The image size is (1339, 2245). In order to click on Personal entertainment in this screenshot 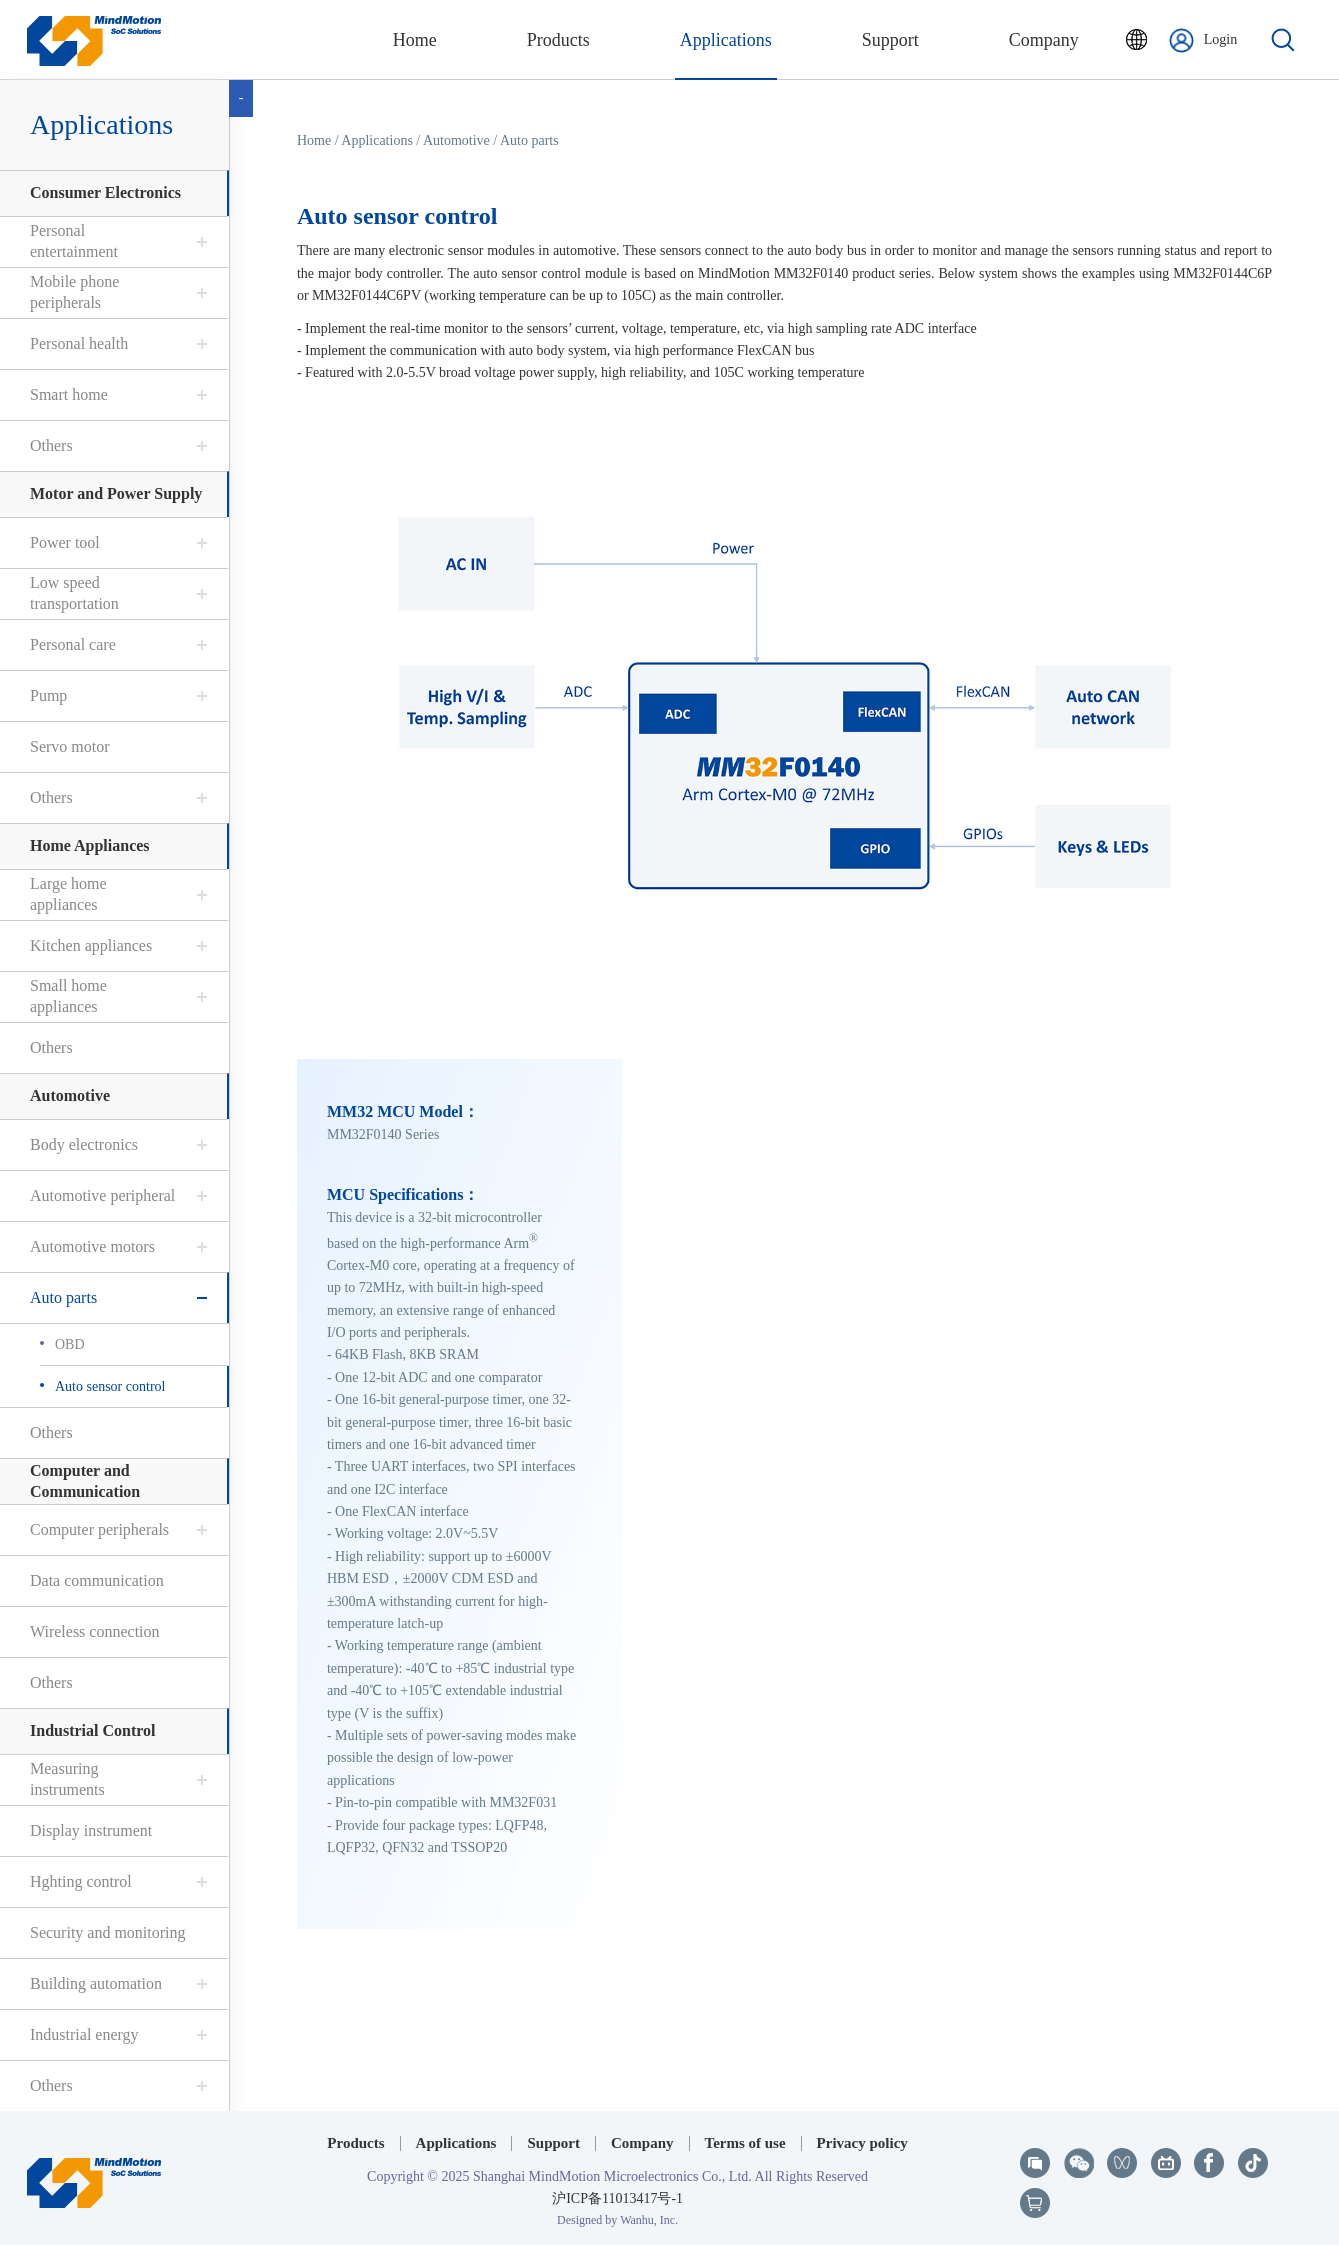, I will do `click(73, 241)`.